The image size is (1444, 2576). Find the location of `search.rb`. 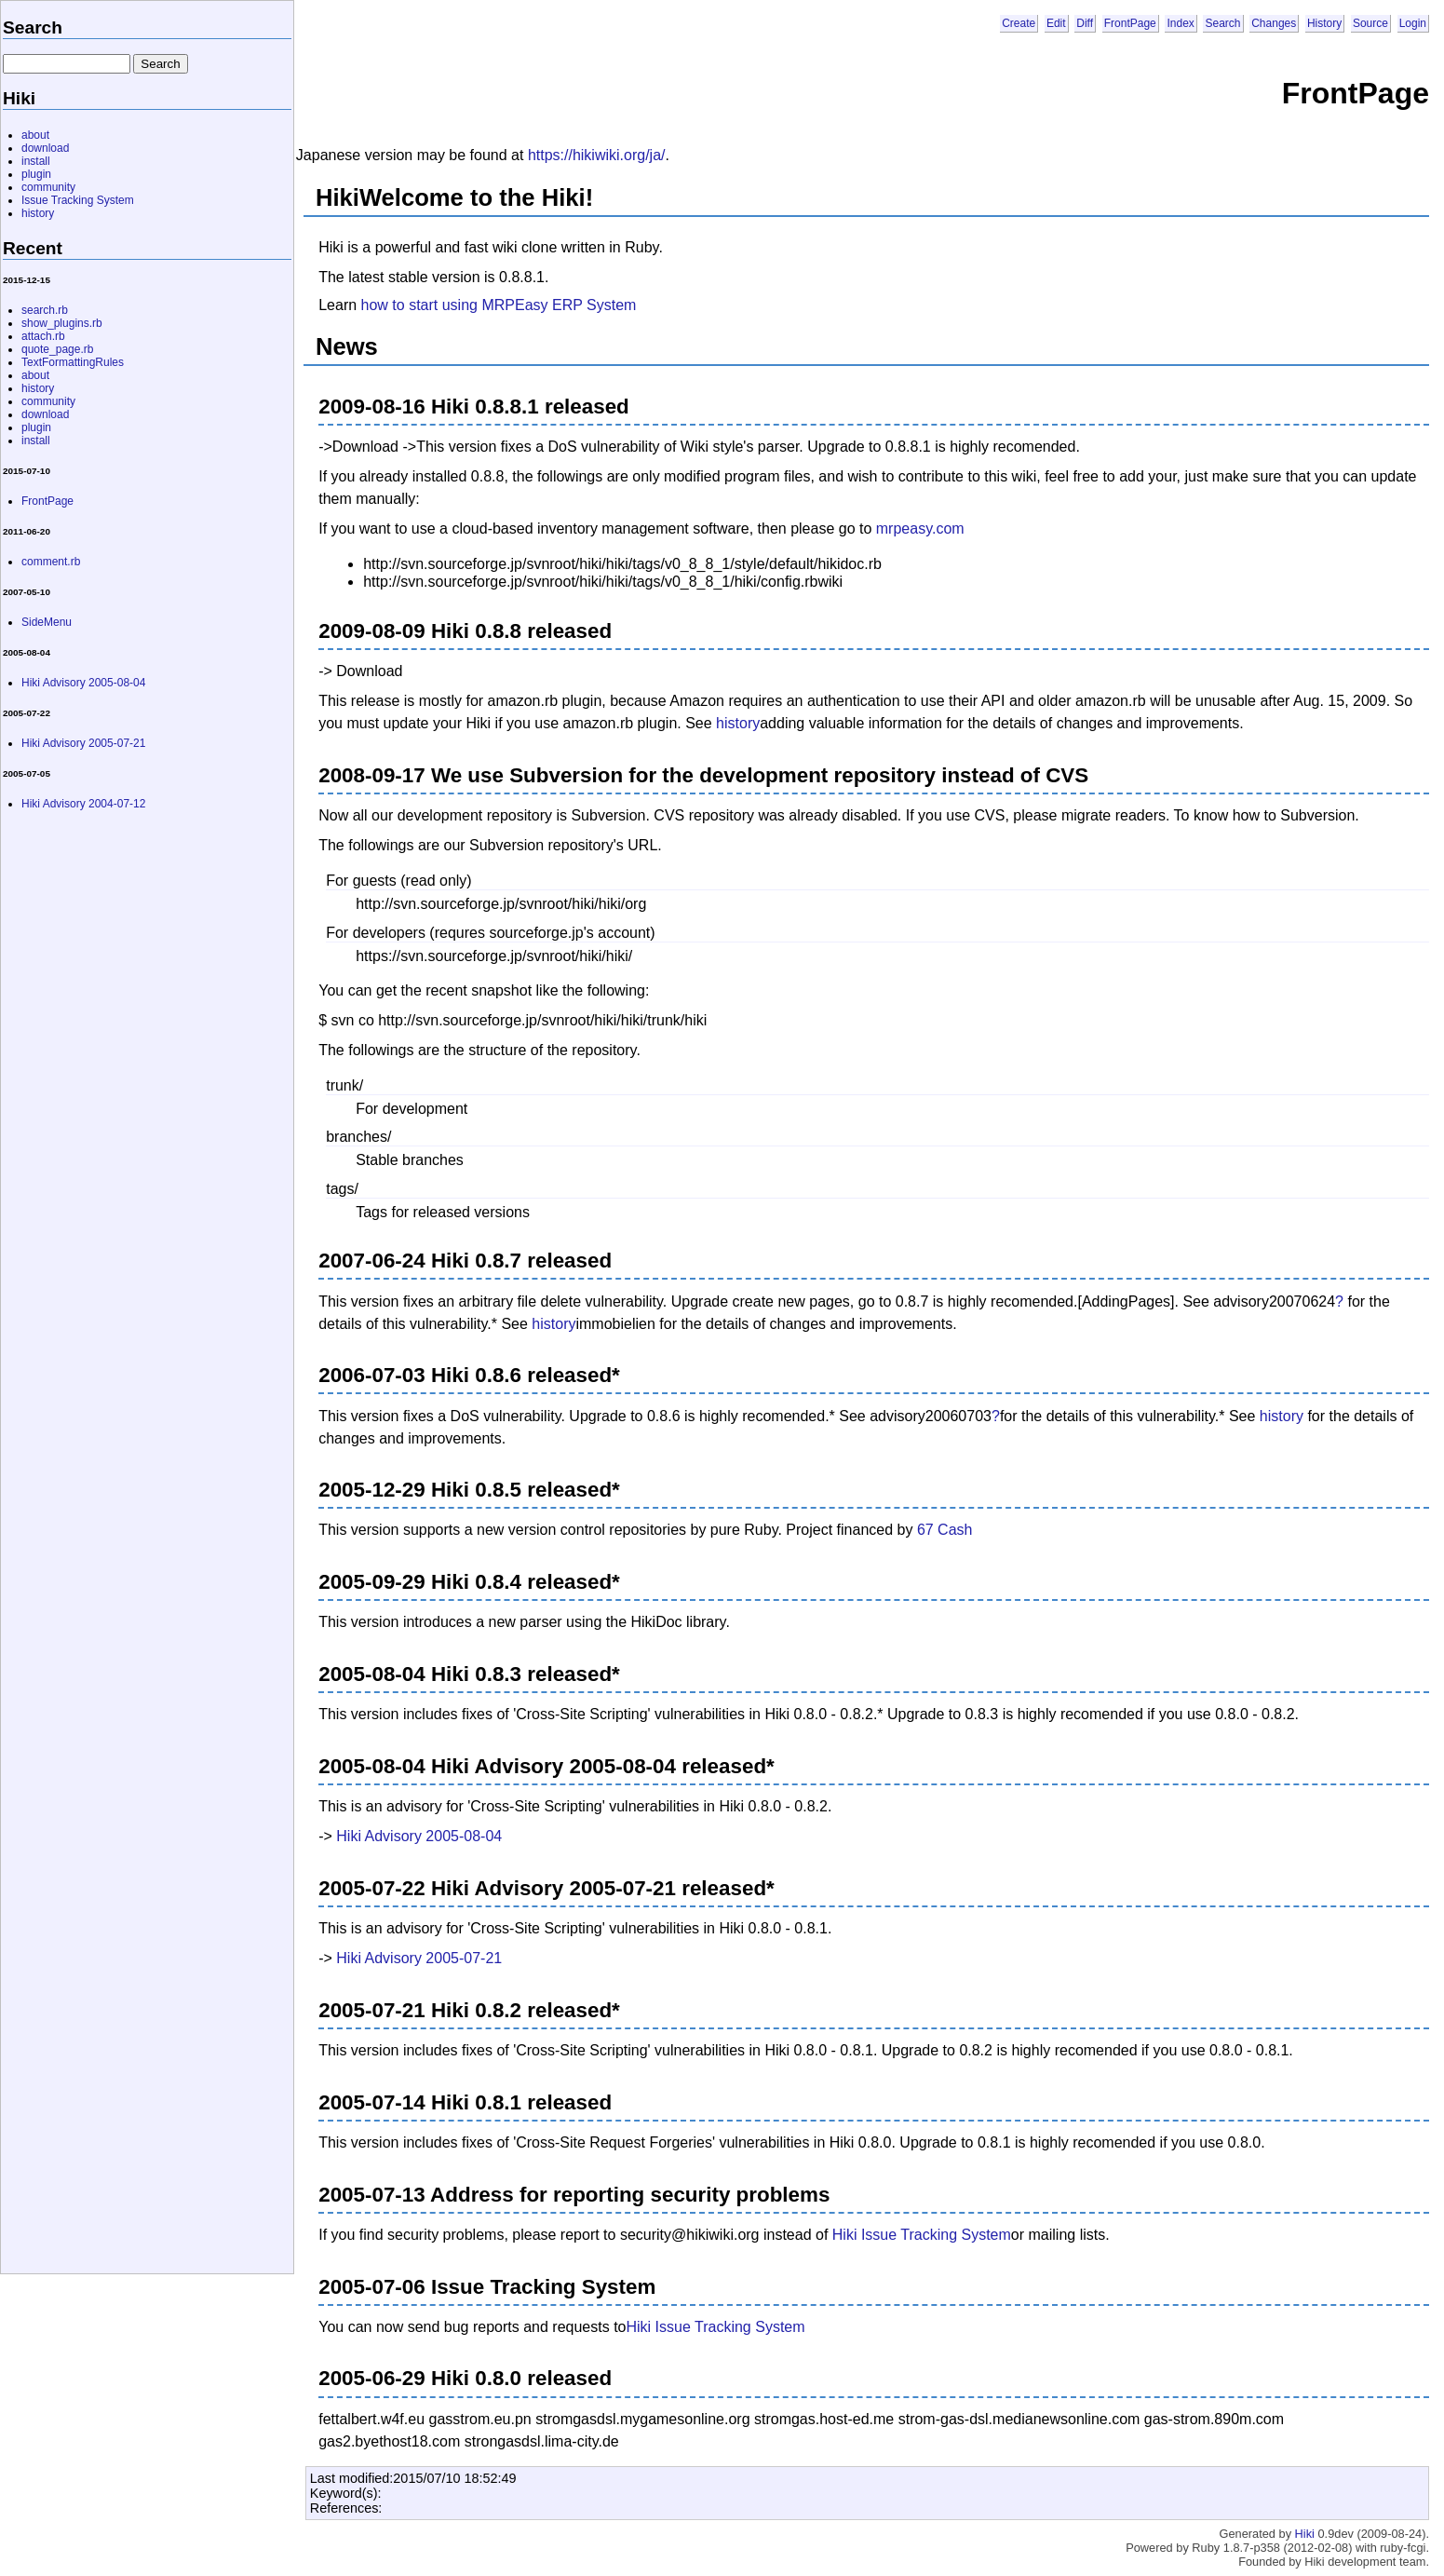

search.rb is located at coordinates (44, 310).